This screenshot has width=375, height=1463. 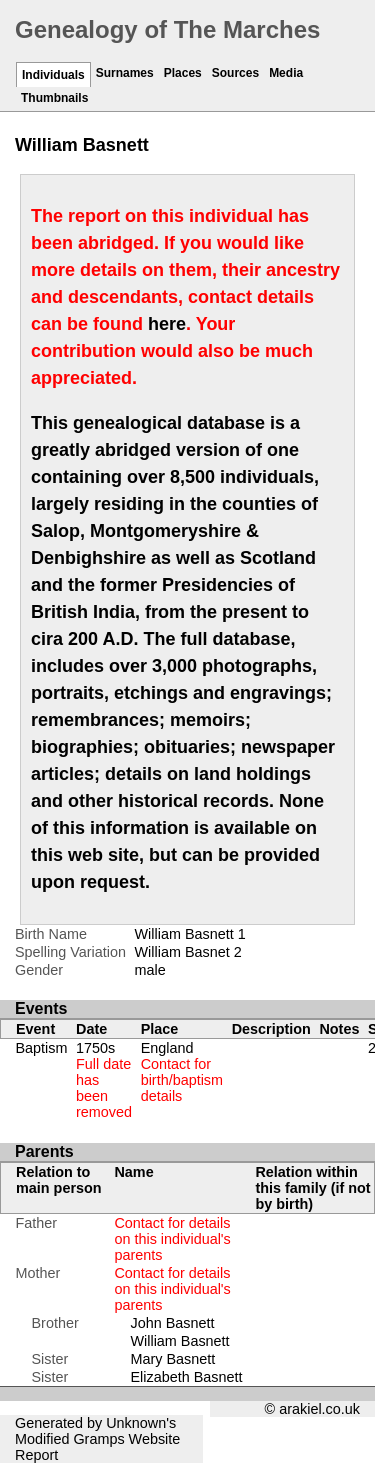 What do you see at coordinates (53, 75) in the screenshot?
I see `Individuals` at bounding box center [53, 75].